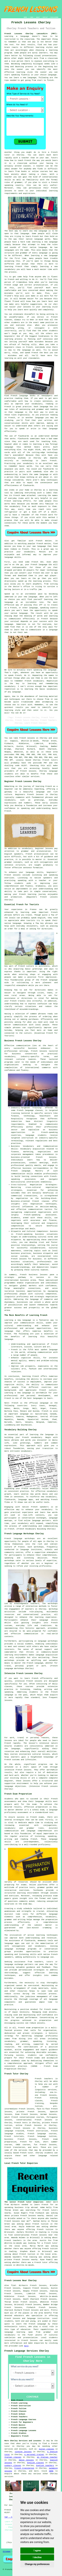  Describe the element at coordinates (50, 760) in the screenshot. I see `French tutors` at that location.